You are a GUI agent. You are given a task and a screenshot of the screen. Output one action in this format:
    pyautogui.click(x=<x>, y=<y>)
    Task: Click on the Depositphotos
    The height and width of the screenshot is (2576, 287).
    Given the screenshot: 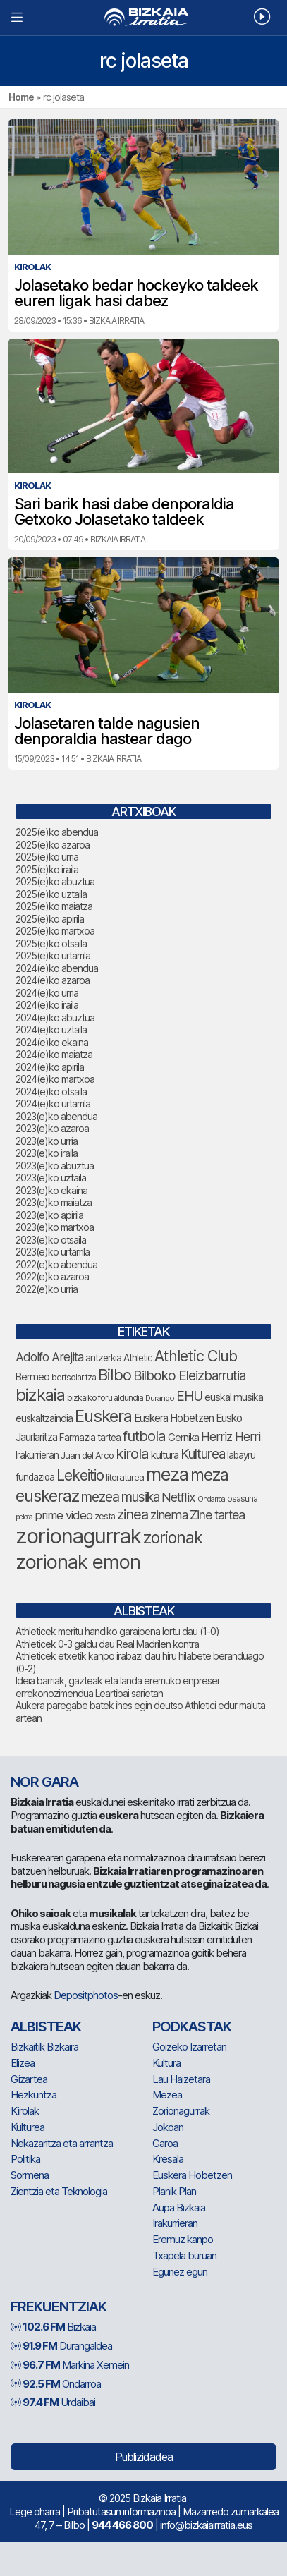 What is the action you would take?
    pyautogui.click(x=86, y=1995)
    